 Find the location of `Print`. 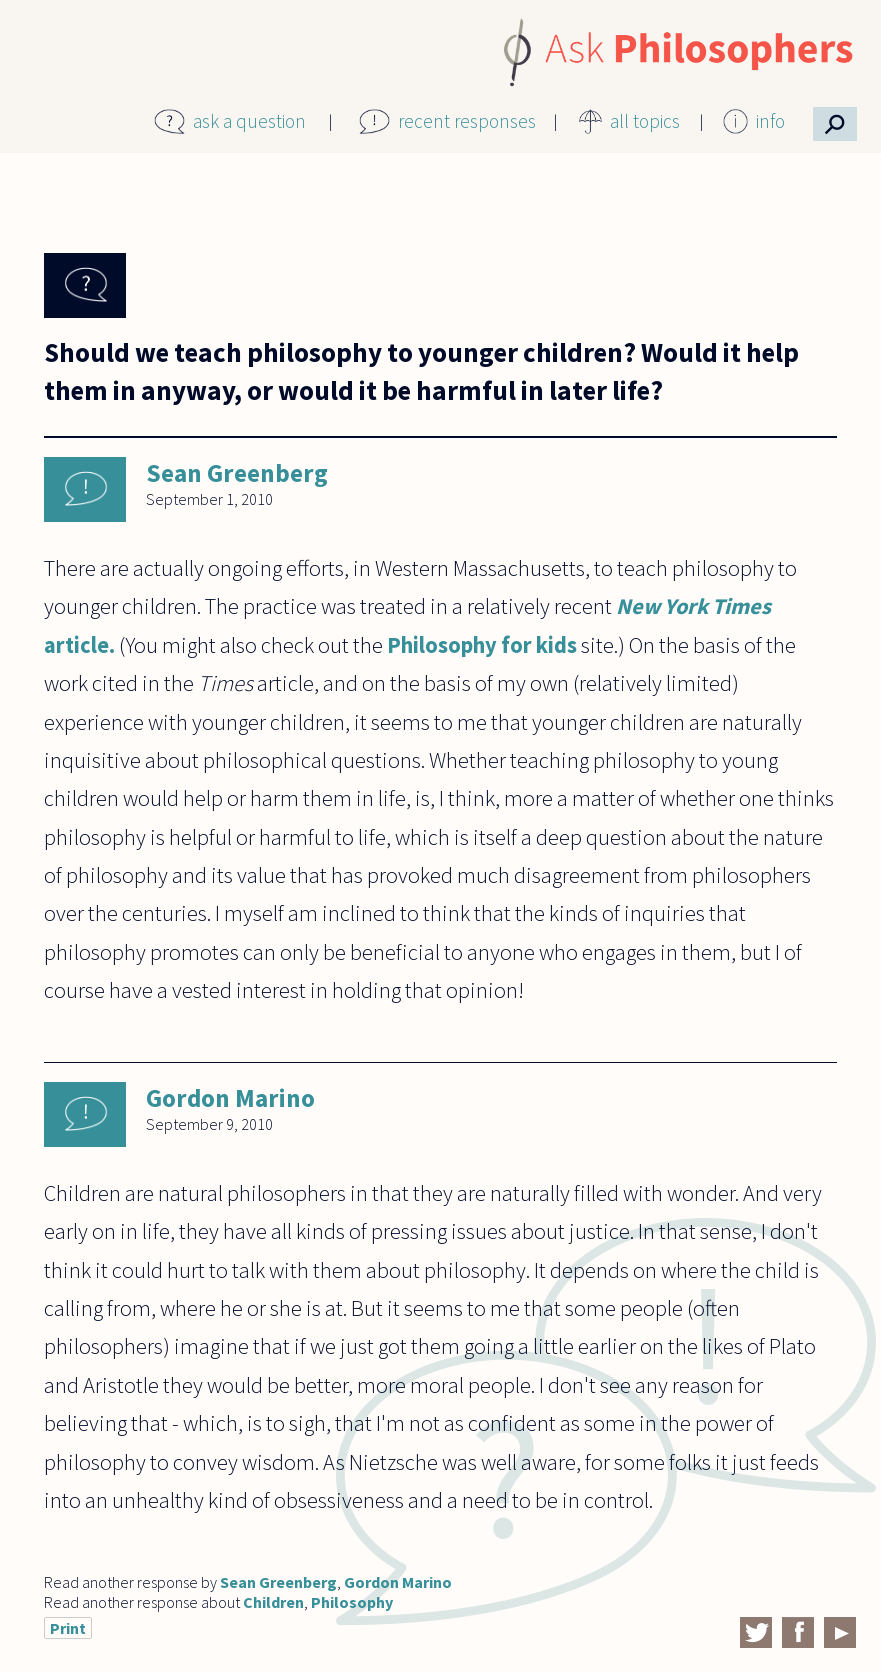

Print is located at coordinates (68, 1628).